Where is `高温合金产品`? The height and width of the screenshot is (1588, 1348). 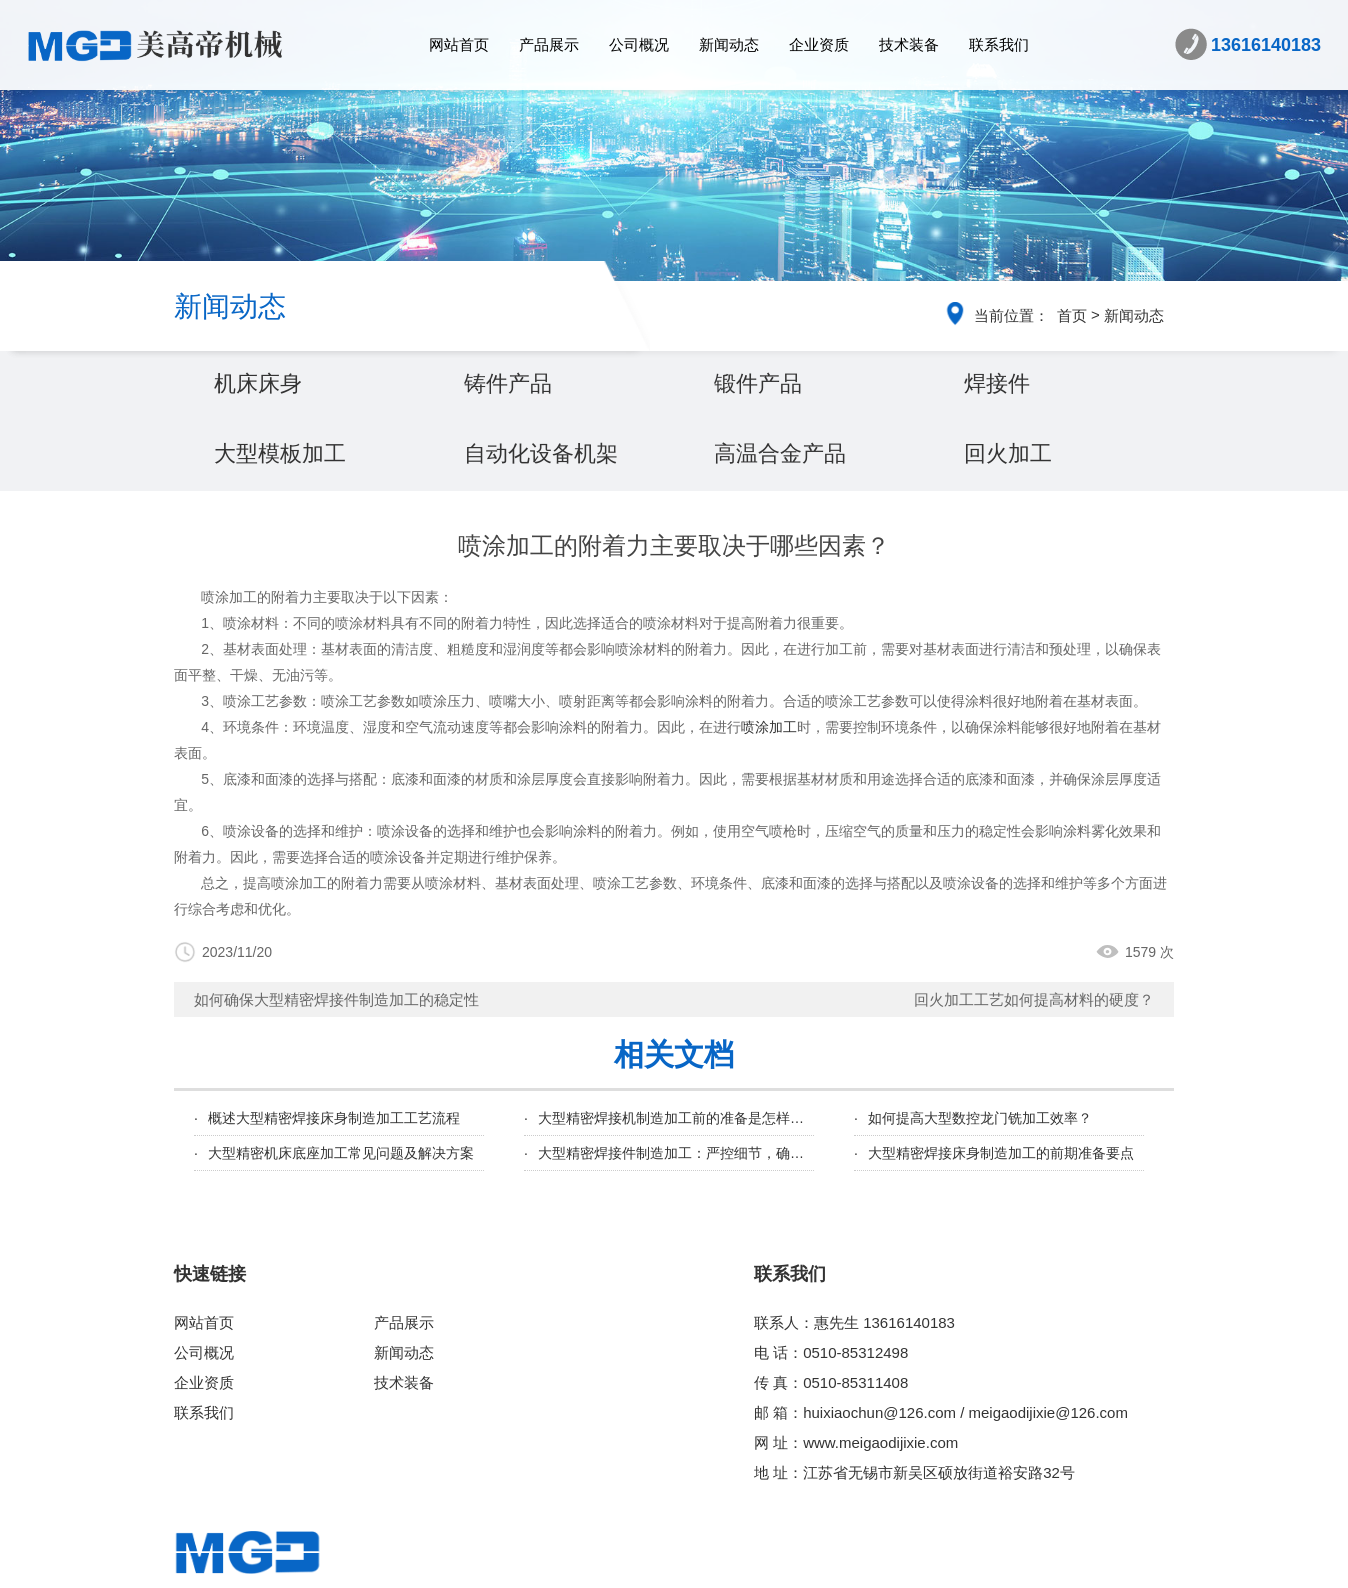 高温合金产品 is located at coordinates (780, 453).